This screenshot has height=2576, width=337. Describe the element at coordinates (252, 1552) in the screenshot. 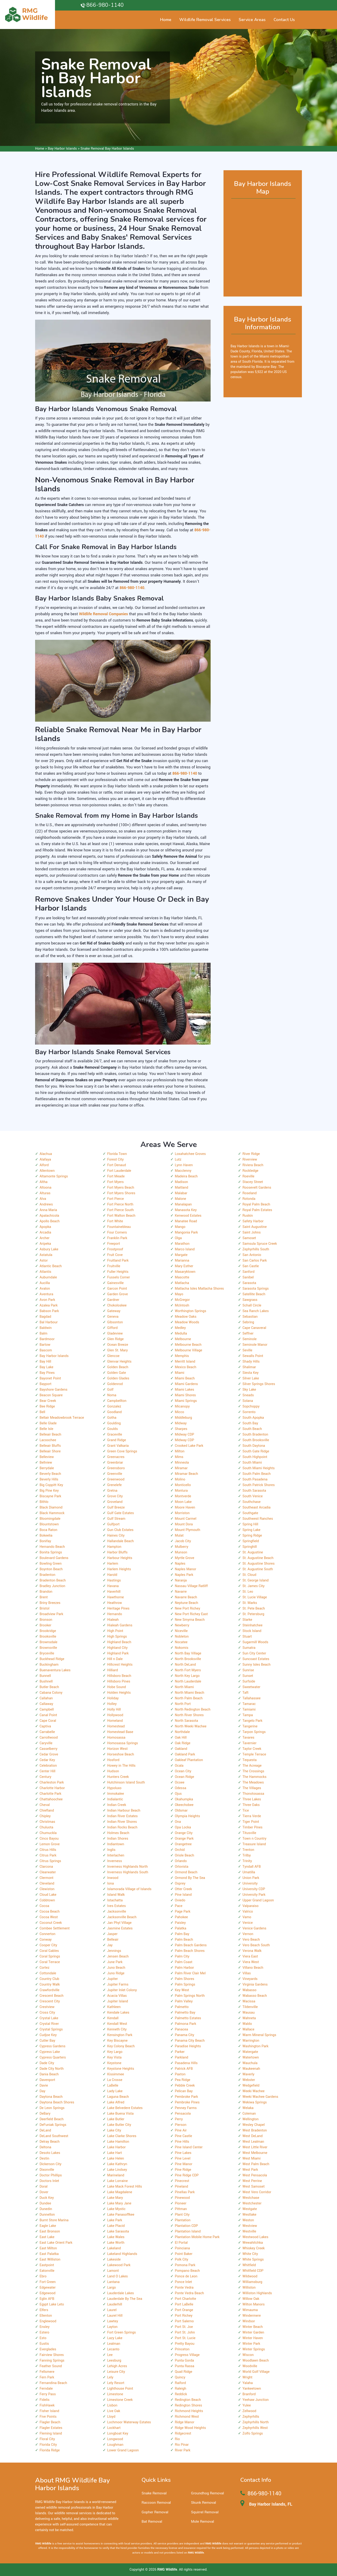

I see `St. Augustine` at that location.